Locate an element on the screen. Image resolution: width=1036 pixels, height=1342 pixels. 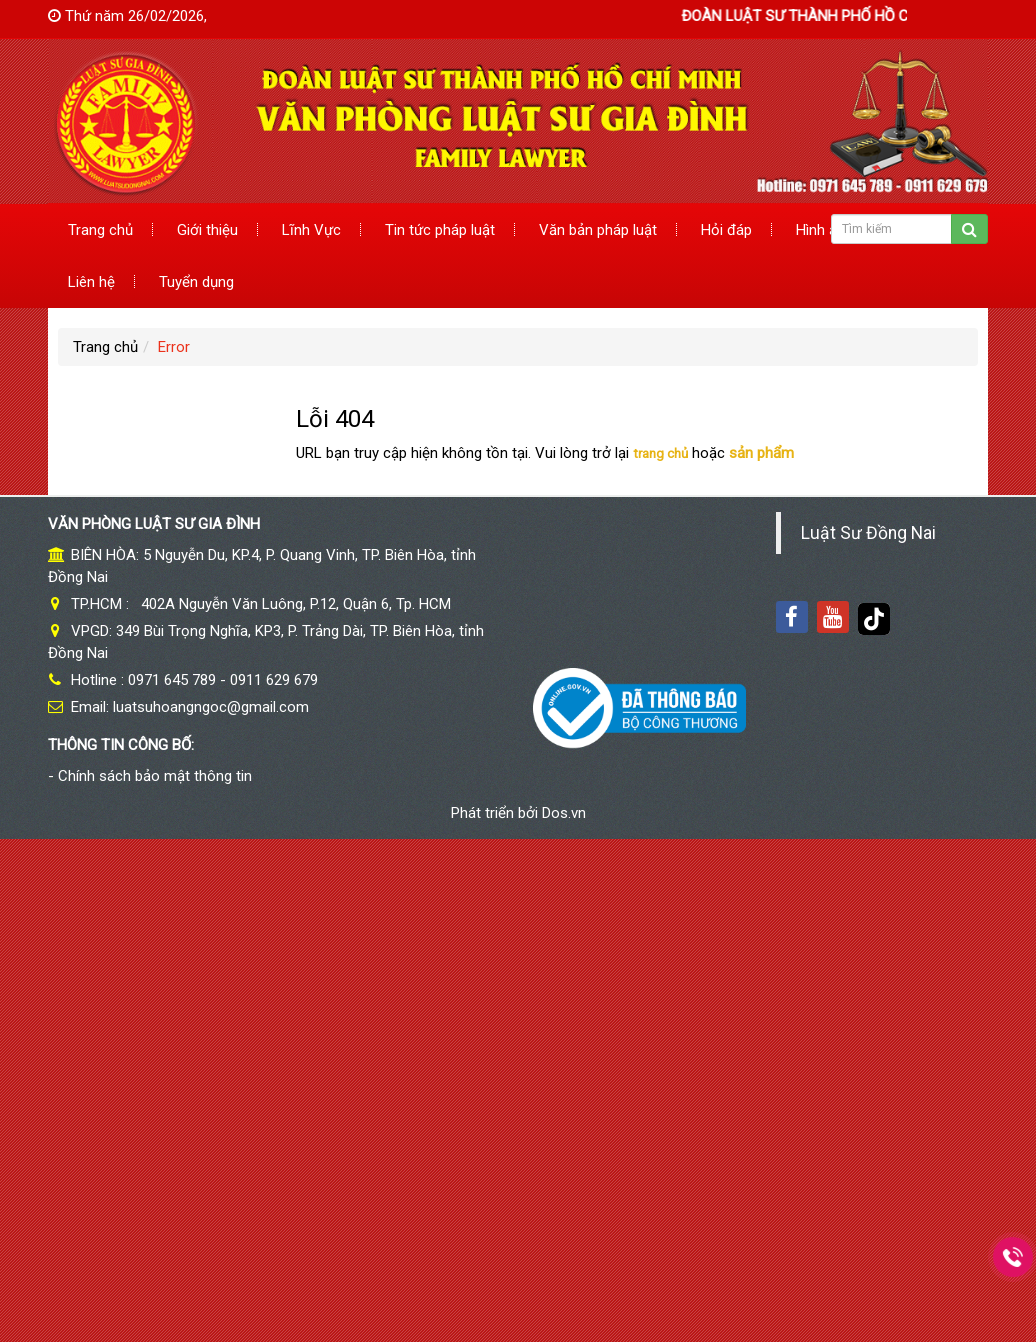
Tuyển dụng is located at coordinates (196, 282).